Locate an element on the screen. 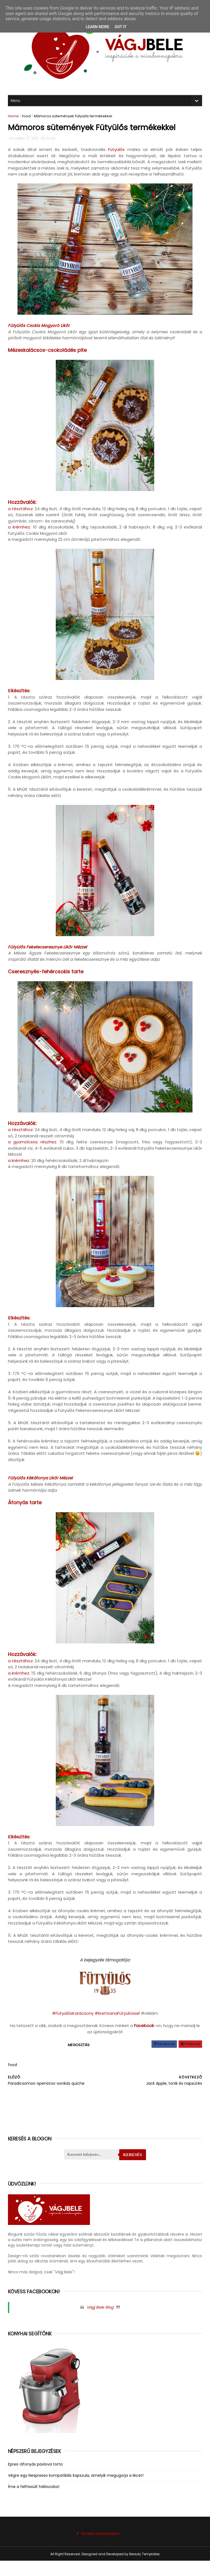 The width and height of the screenshot is (210, 2576). #FütyülősKarácsony is located at coordinates (73, 2020).